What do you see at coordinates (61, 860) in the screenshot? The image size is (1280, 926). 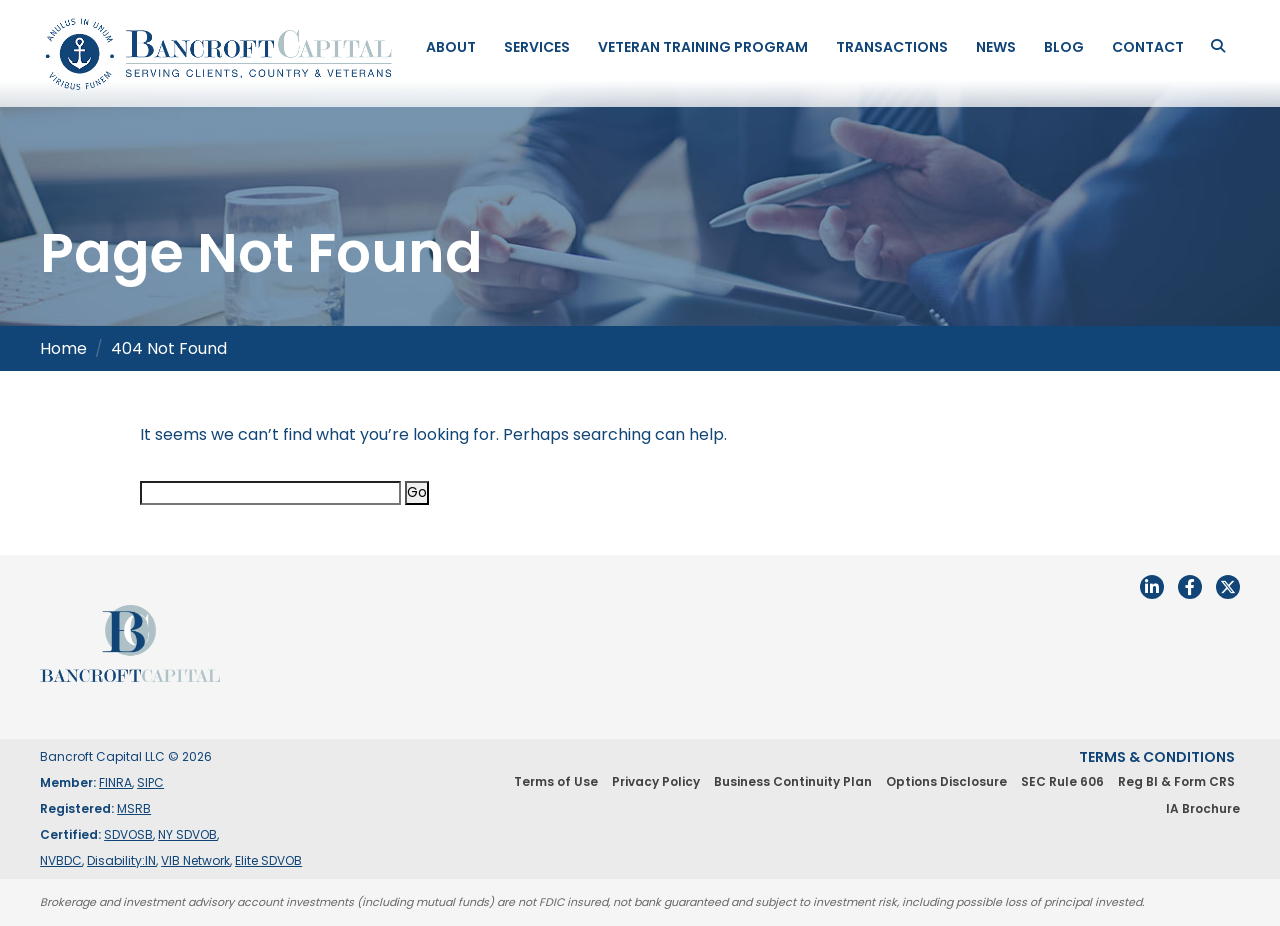 I see `NVBDC` at bounding box center [61, 860].